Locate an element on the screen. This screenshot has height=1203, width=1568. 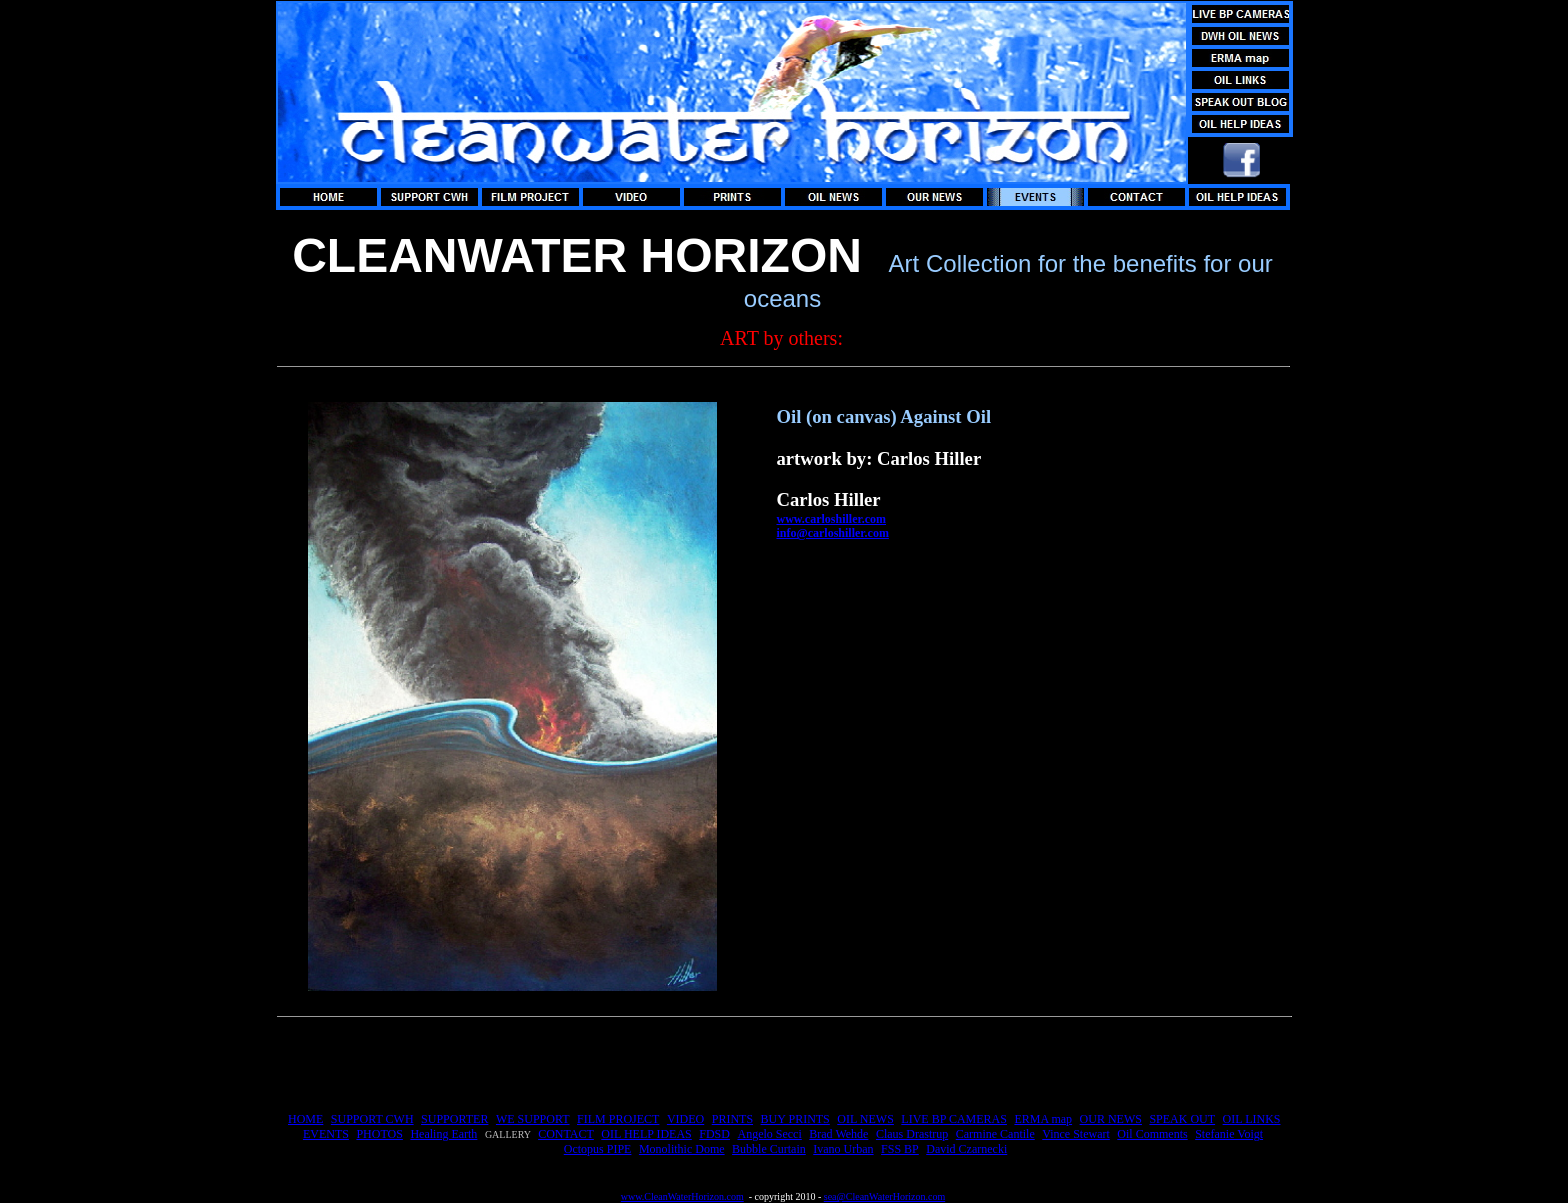
WE SUPPORT is located at coordinates (533, 1119).